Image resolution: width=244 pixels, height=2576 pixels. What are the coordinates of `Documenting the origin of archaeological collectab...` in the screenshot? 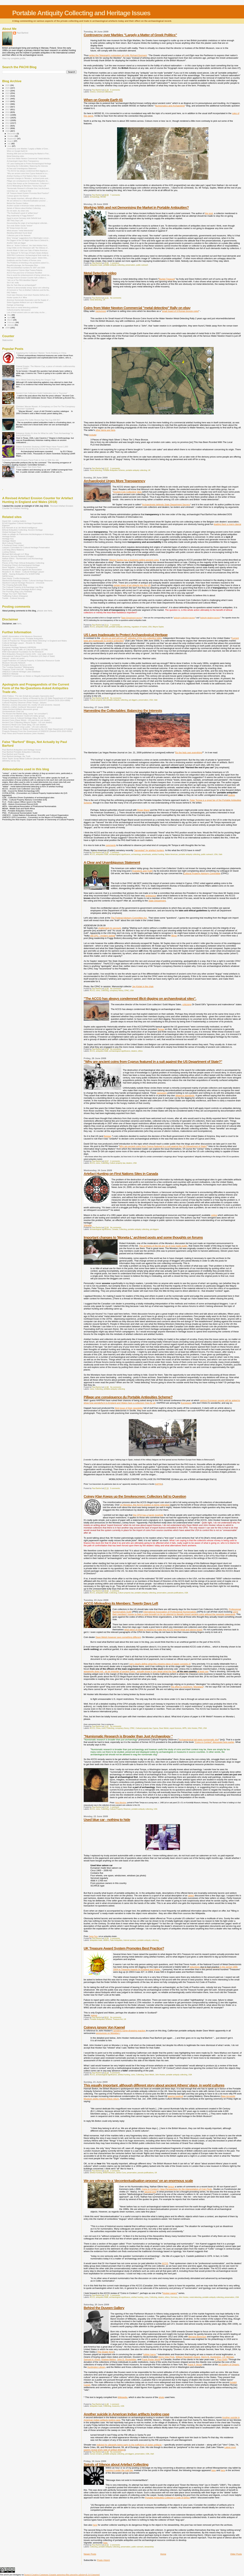 It's located at (27, 223).